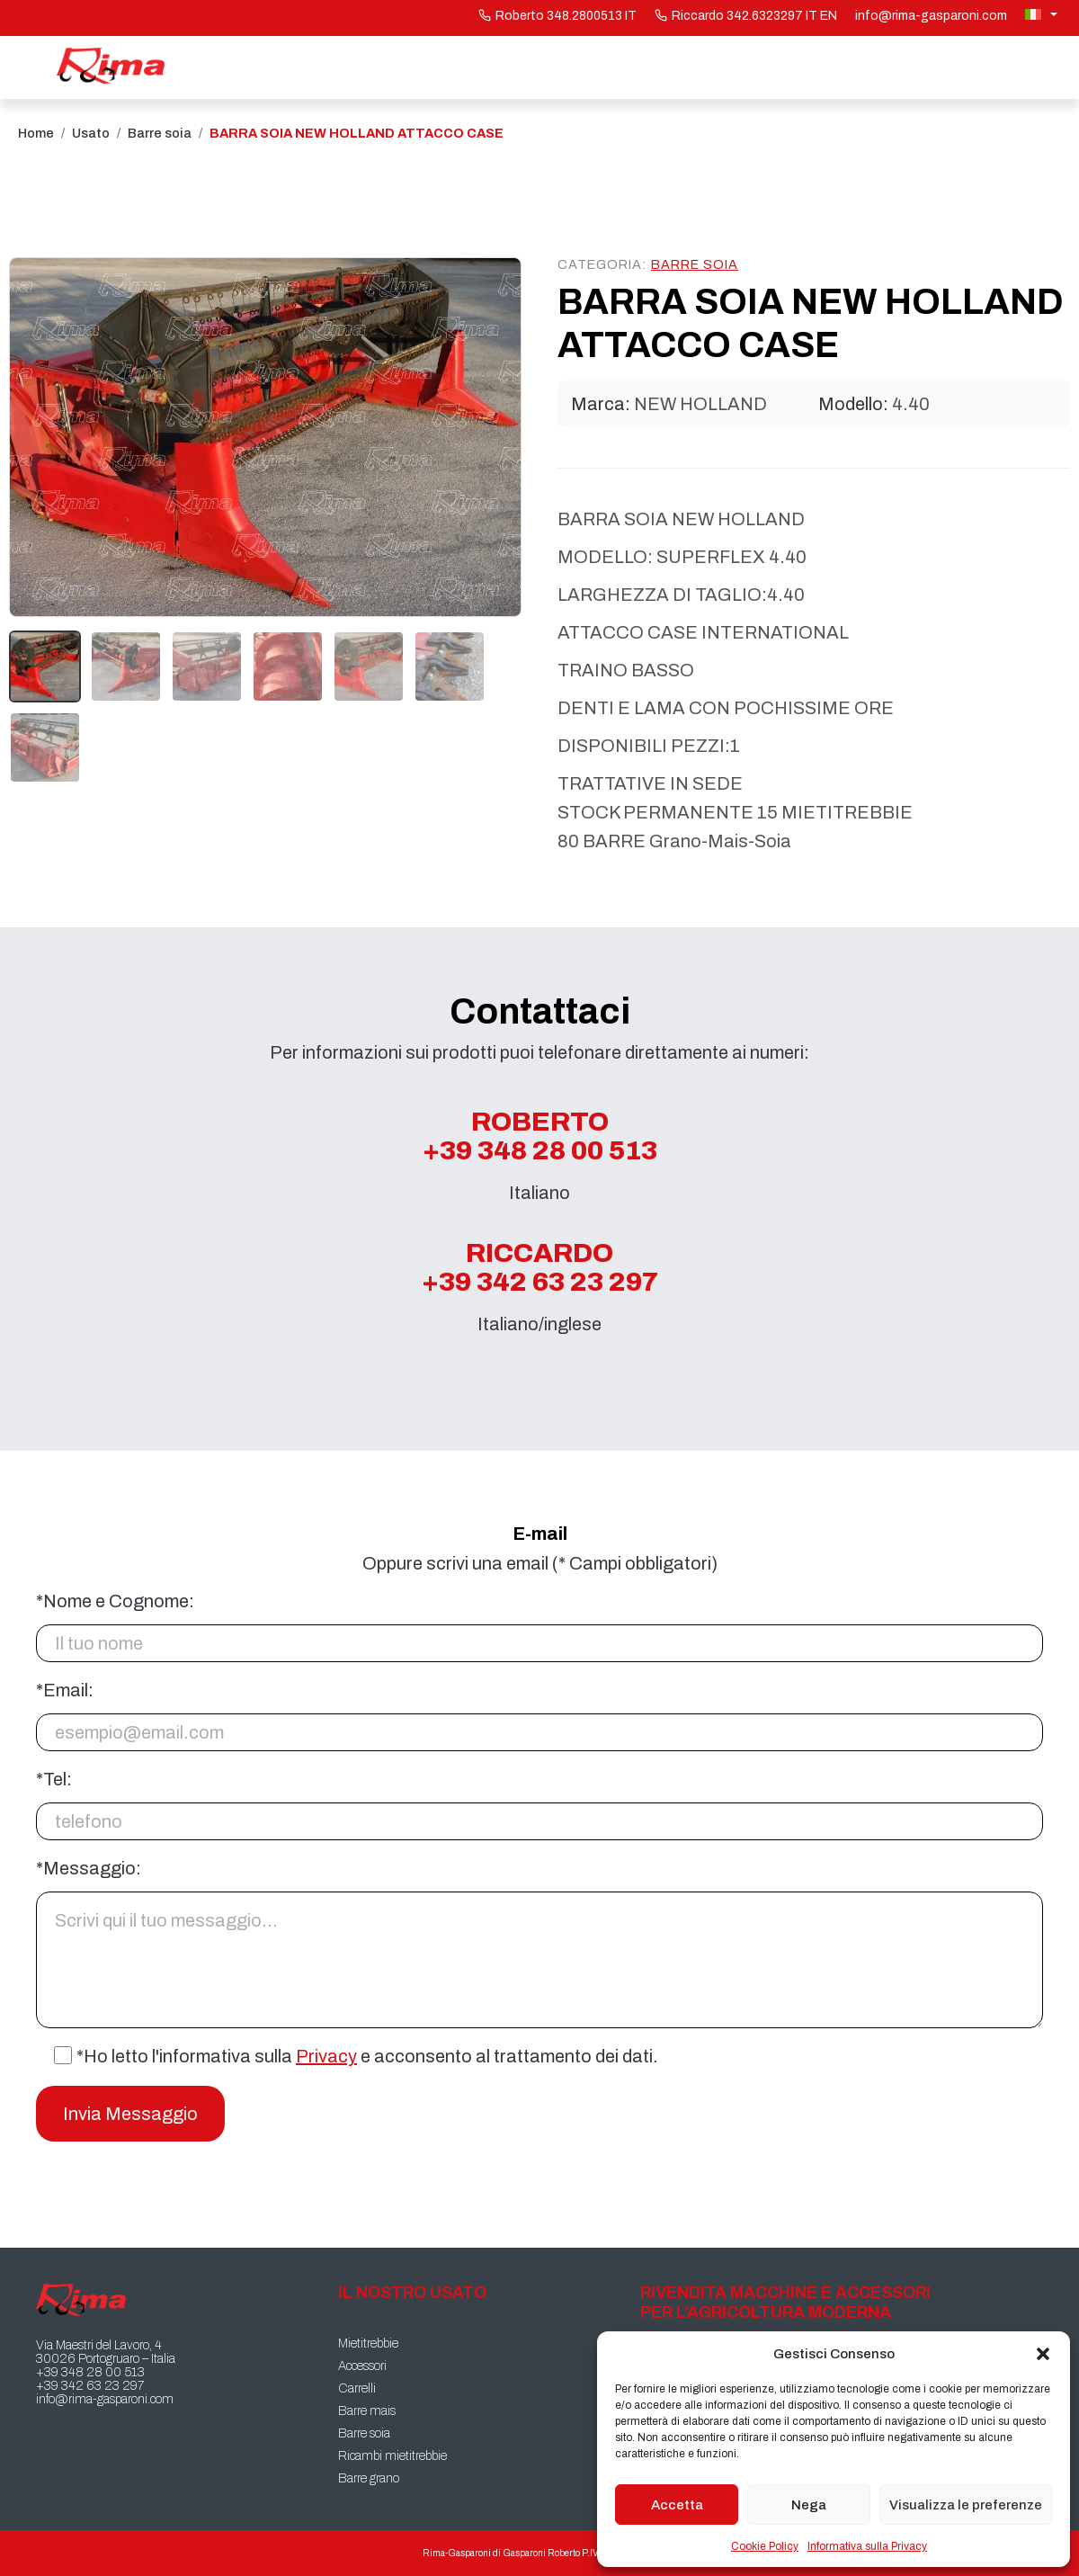 This screenshot has width=1079, height=2576. Describe the element at coordinates (54, 1779) in the screenshot. I see `*Tel:` at that location.